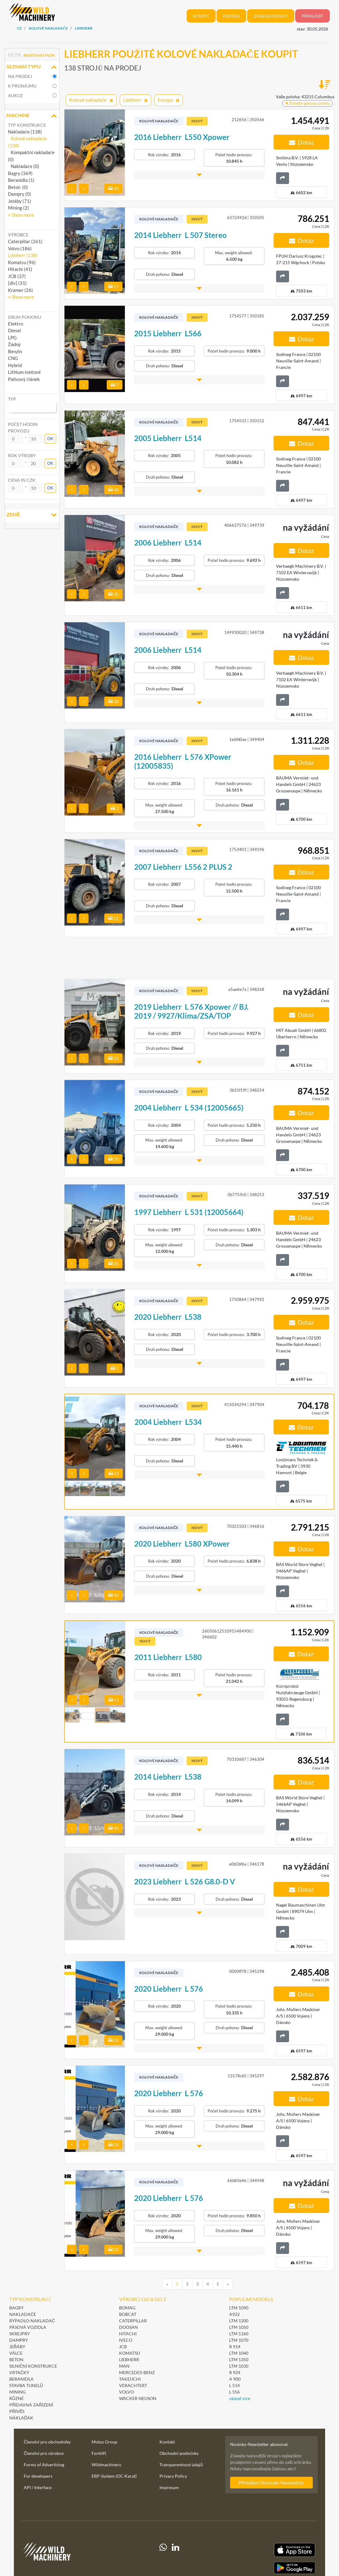 Image resolution: width=339 pixels, height=2576 pixels. What do you see at coordinates (32, 67) in the screenshot?
I see `Seznam typu` at bounding box center [32, 67].